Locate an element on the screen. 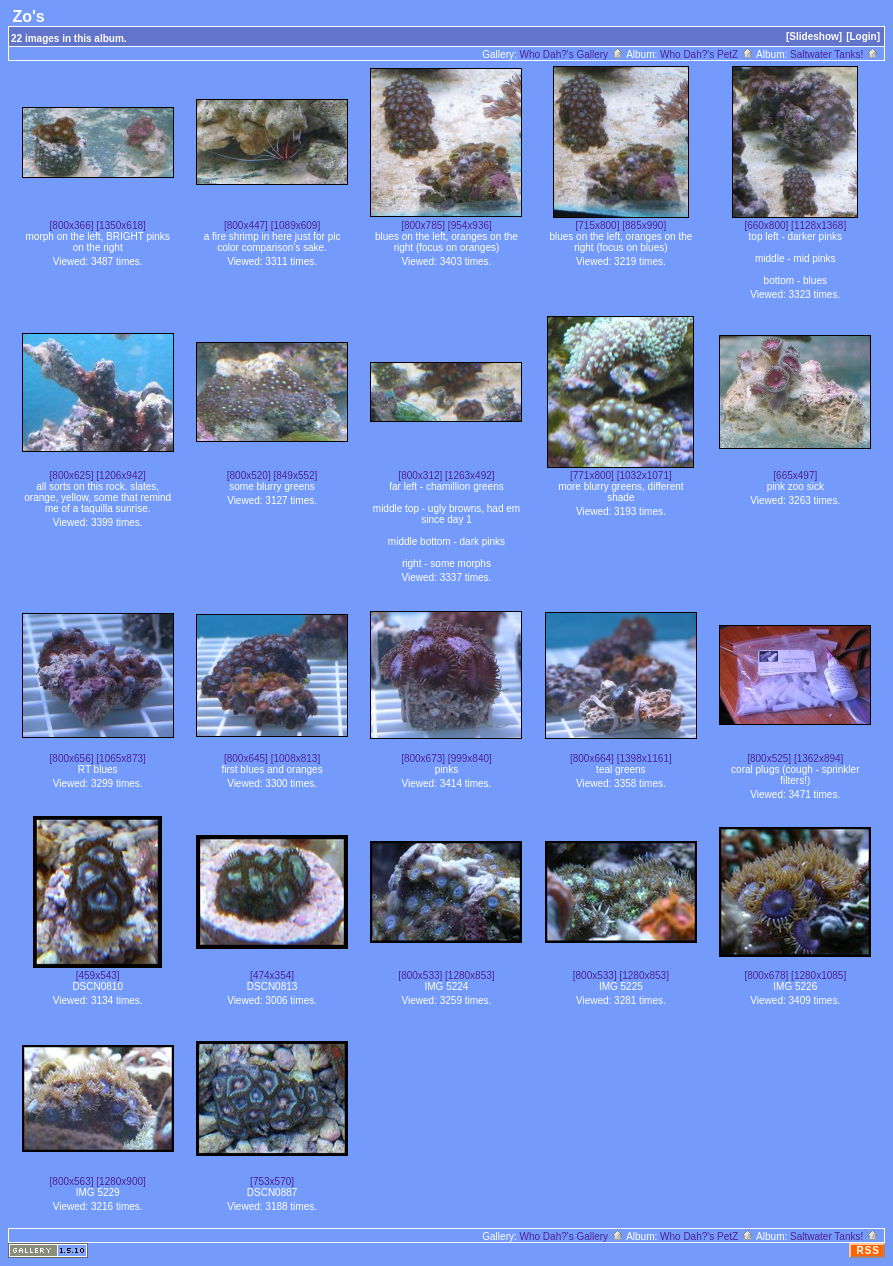  [954x936] is located at coordinates (470, 225).